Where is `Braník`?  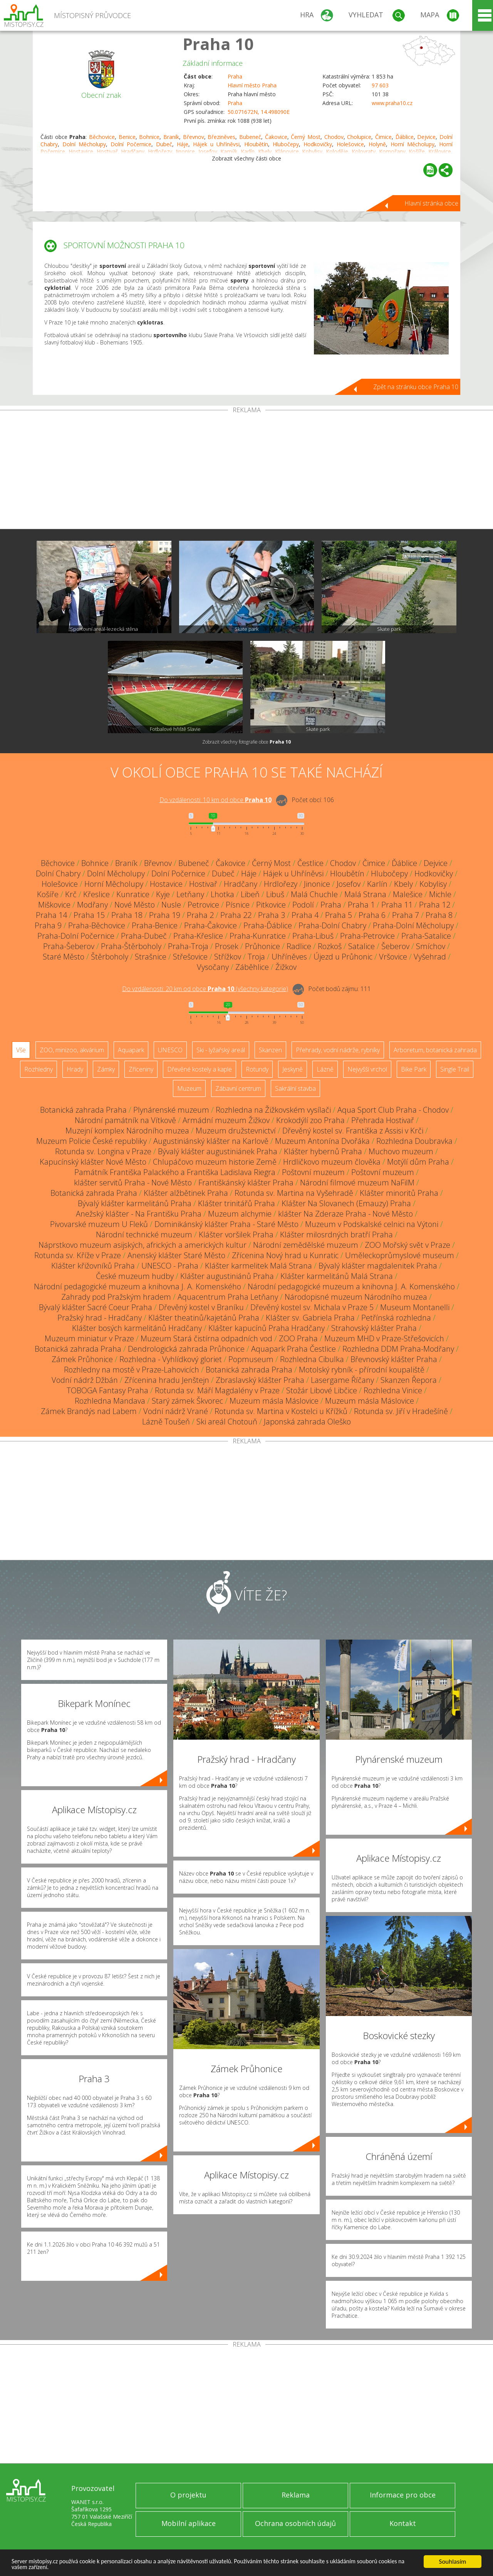 Braník is located at coordinates (171, 136).